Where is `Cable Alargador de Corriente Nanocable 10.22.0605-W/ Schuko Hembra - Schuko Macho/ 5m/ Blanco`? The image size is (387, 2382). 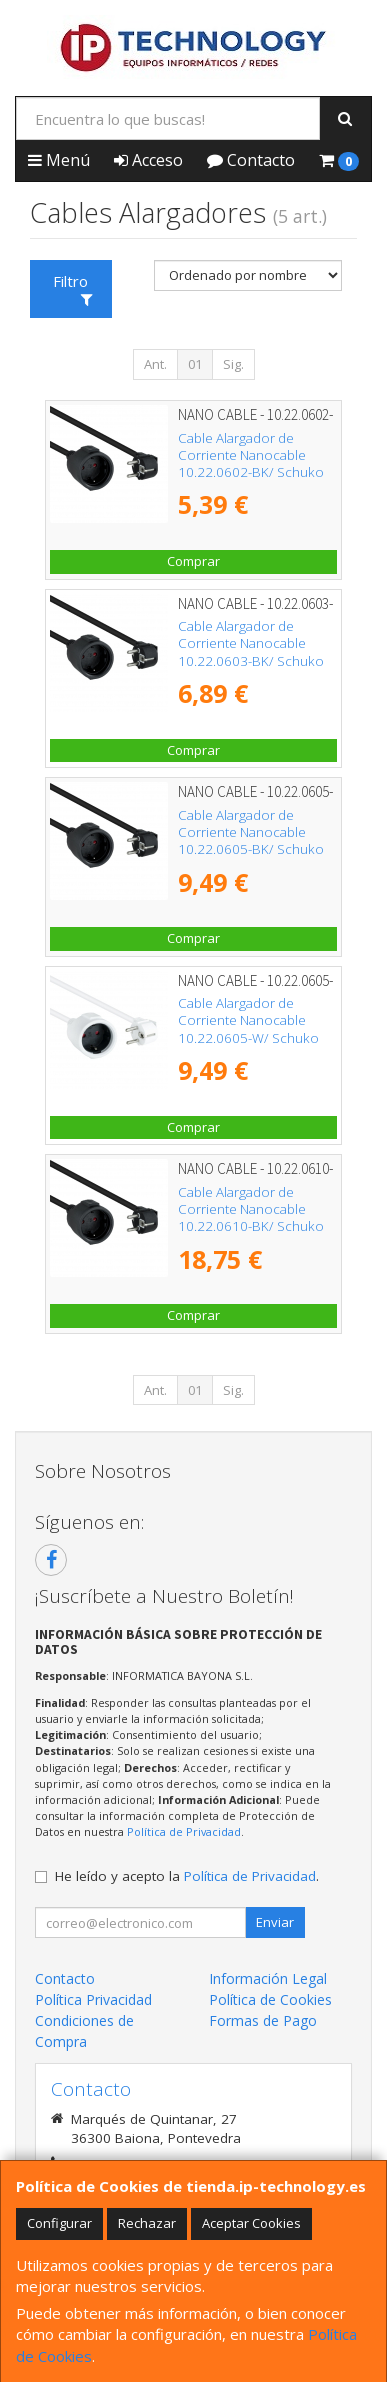
Cable Alargador de Corriente Nanocable 10.22.0605-W/ Schuko Hembra - Schuko Macho/ 5m/ Blanco is located at coordinates (255, 1037).